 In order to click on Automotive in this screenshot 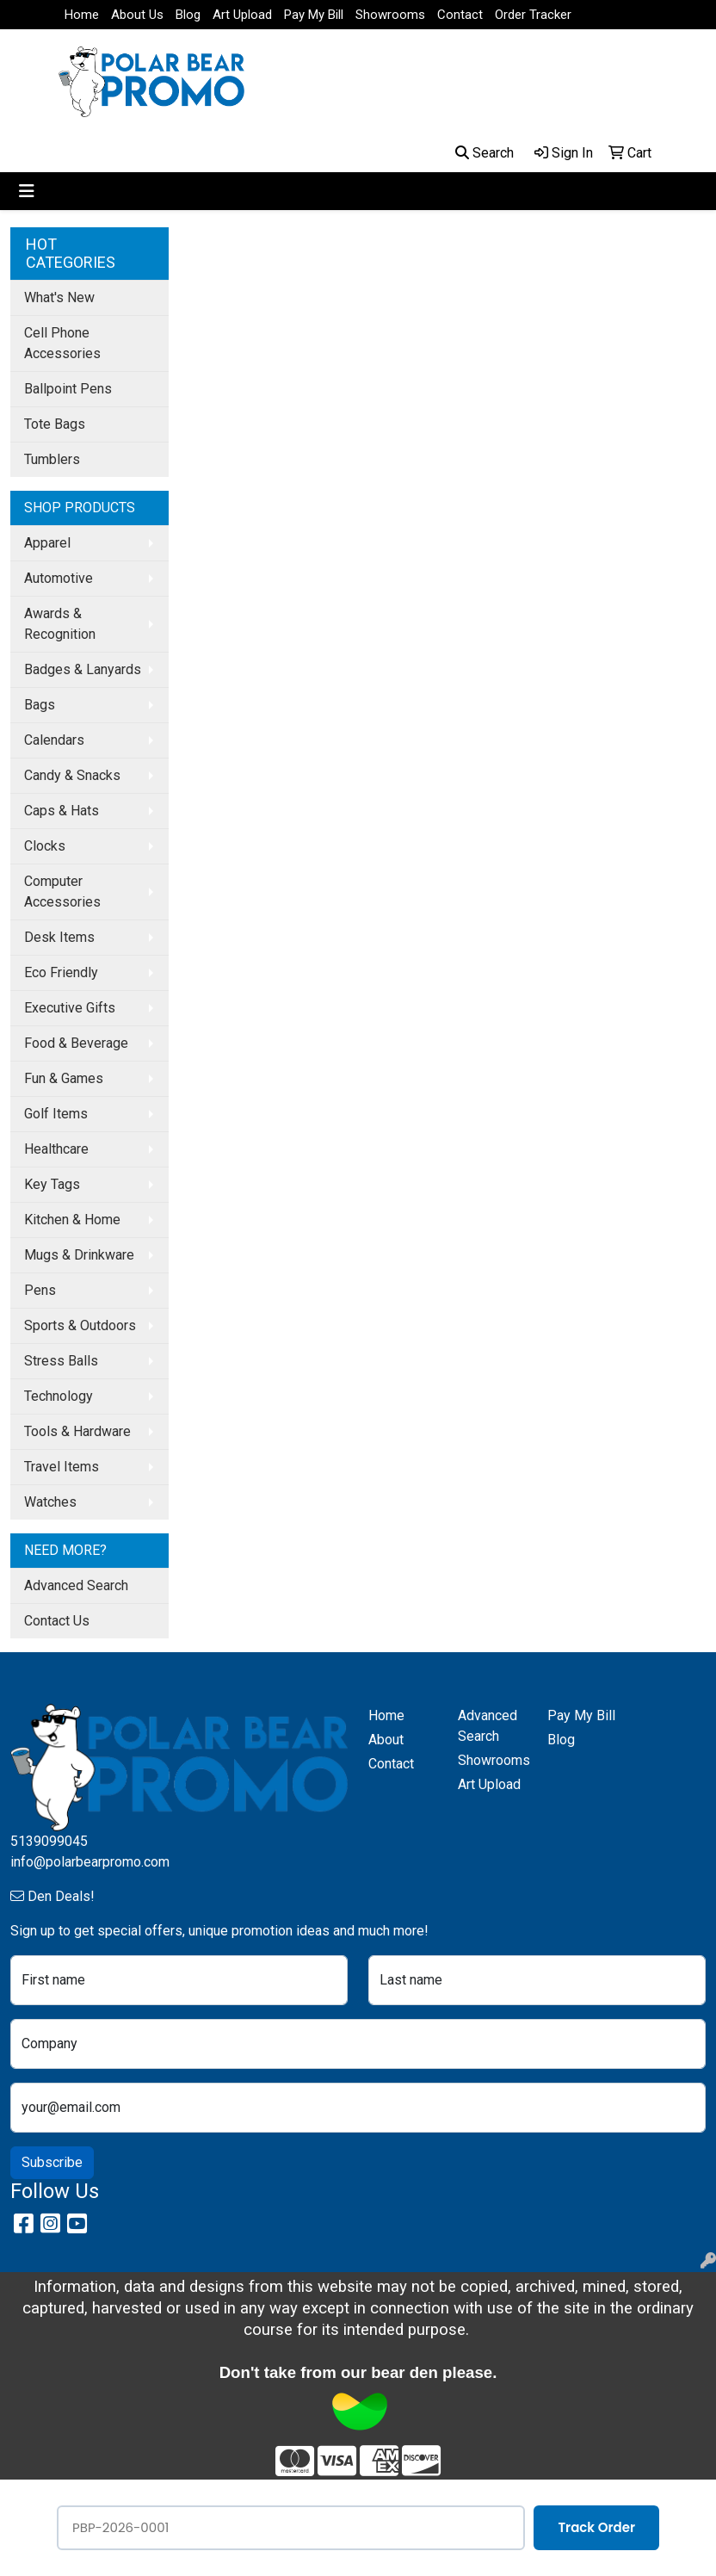, I will do `click(58, 578)`.